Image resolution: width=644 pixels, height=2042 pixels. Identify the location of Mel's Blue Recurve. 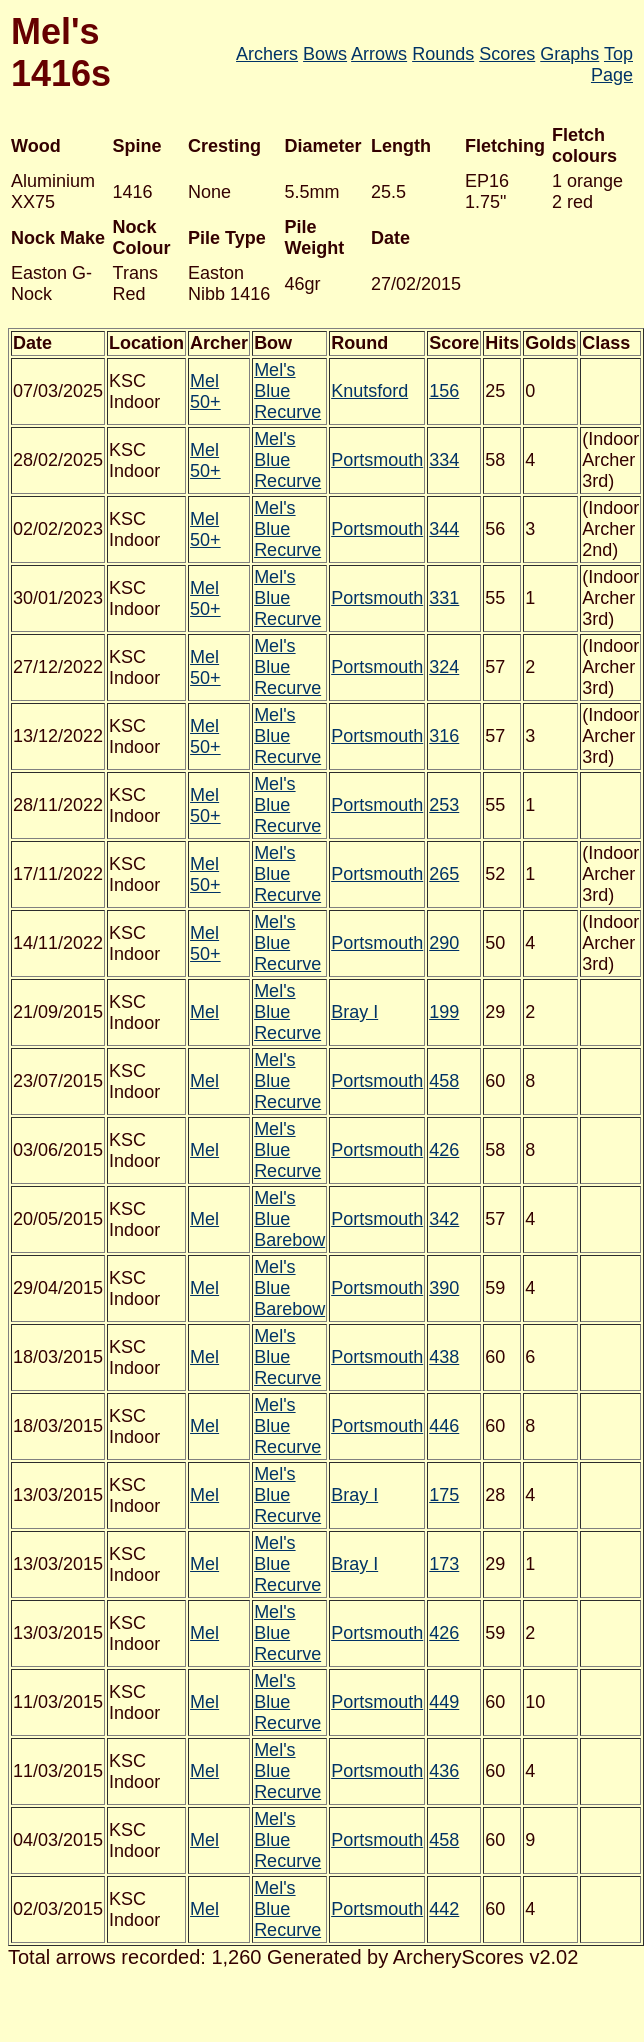
(287, 391).